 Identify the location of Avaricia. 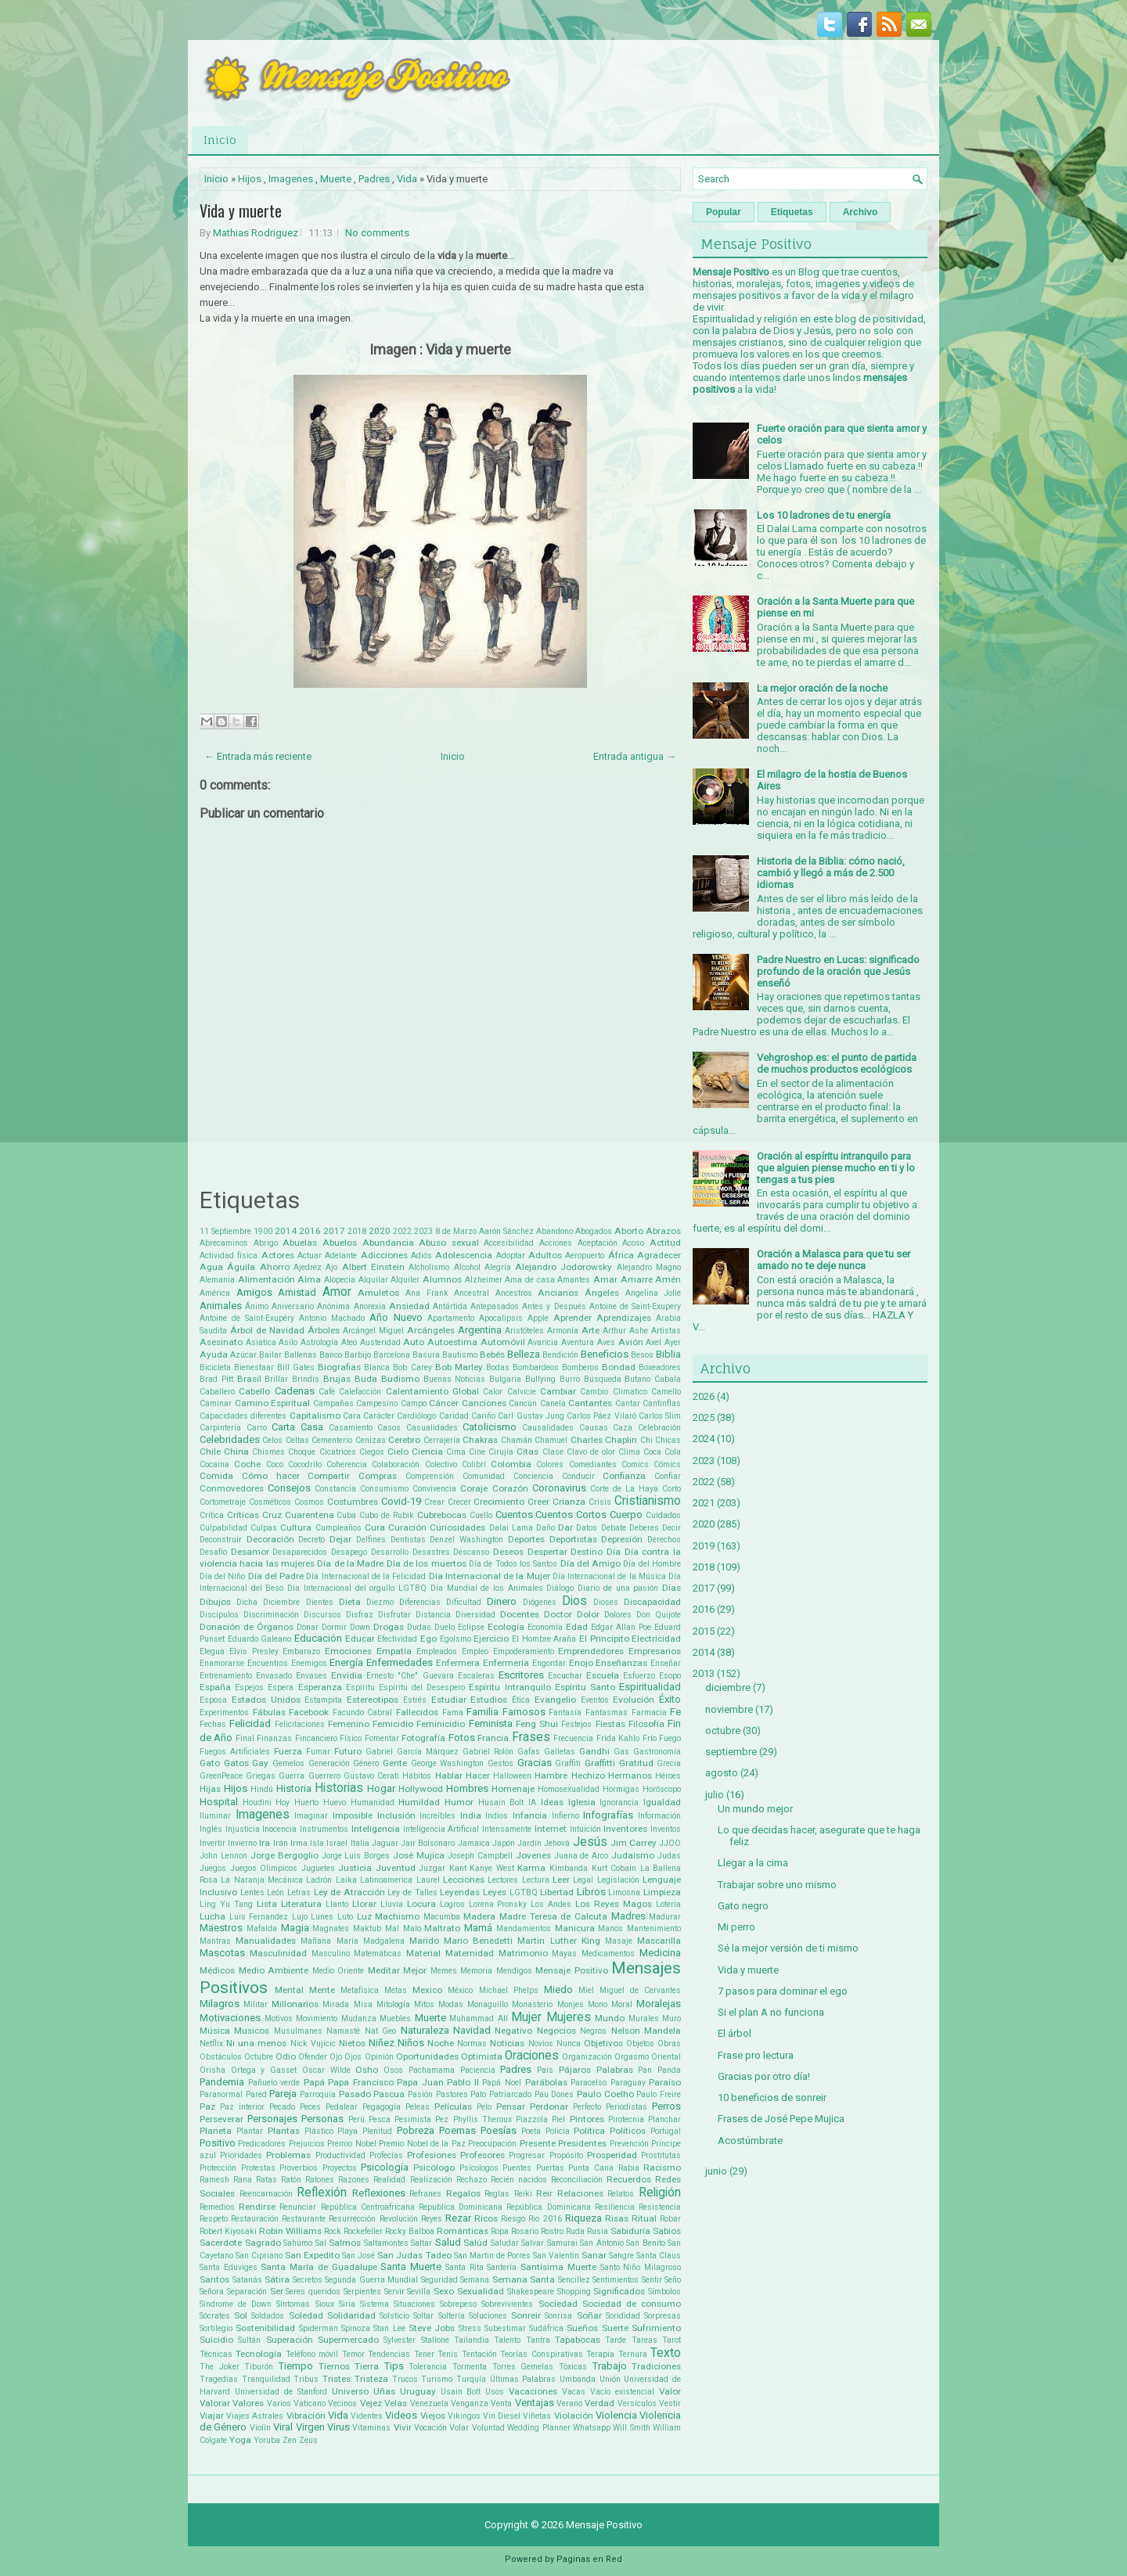
(542, 1342).